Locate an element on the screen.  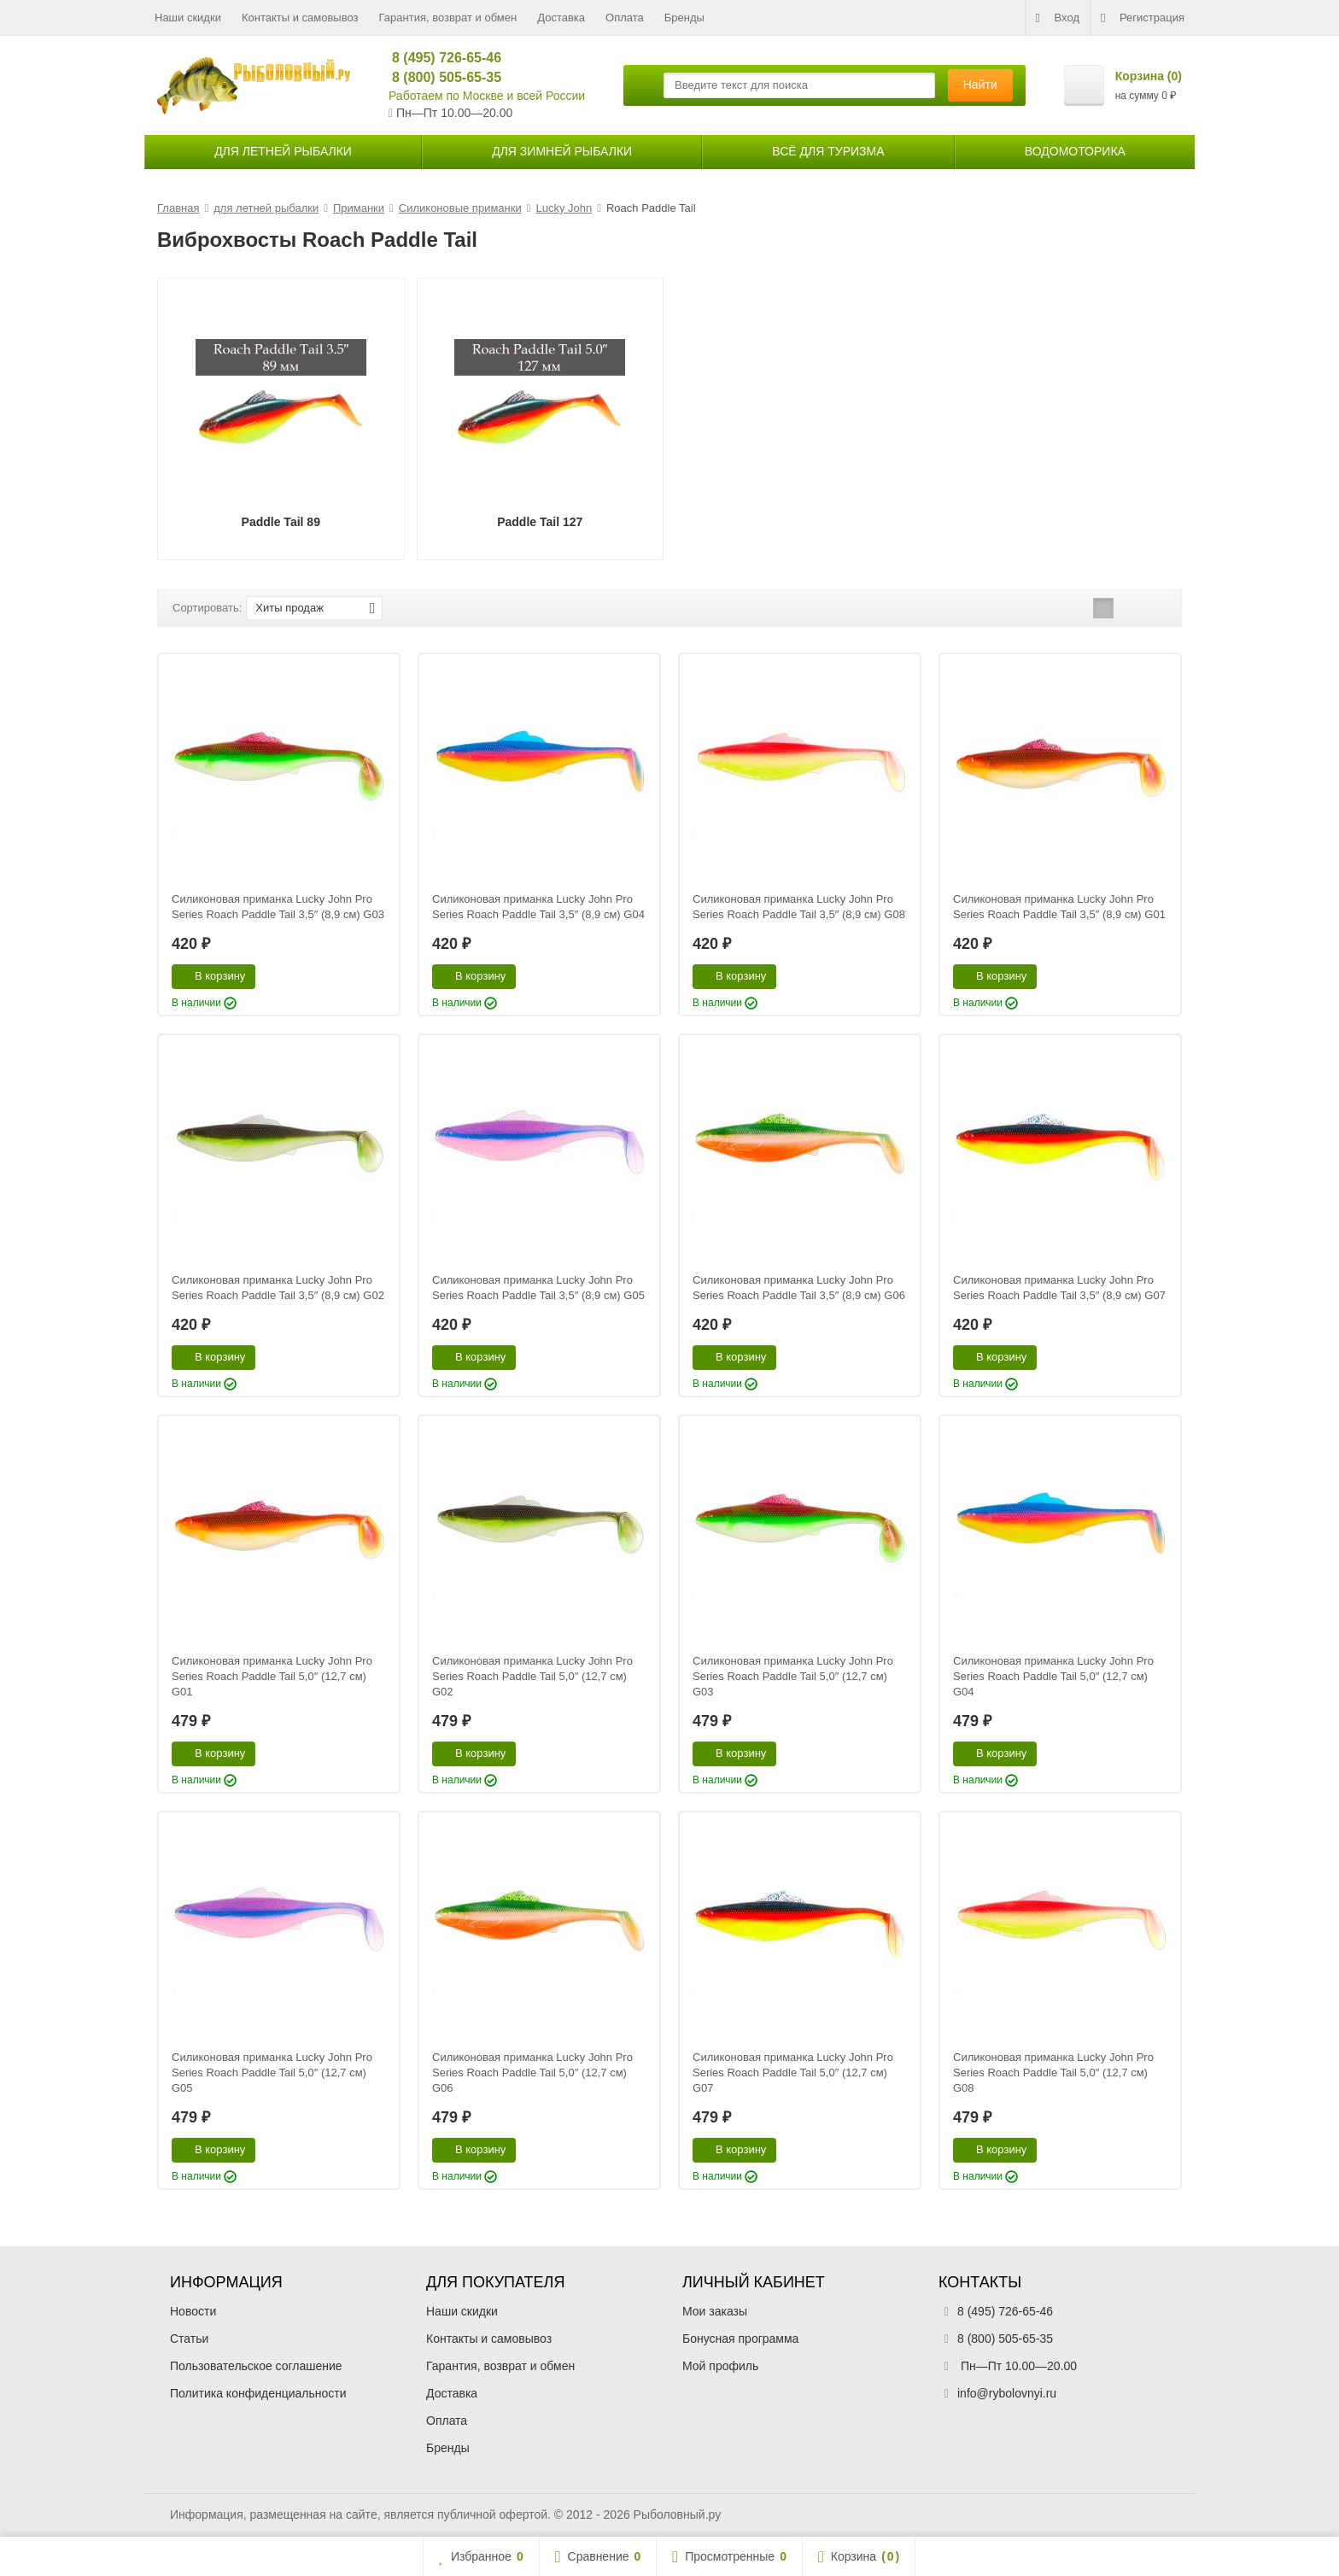
Новости is located at coordinates (193, 2311).